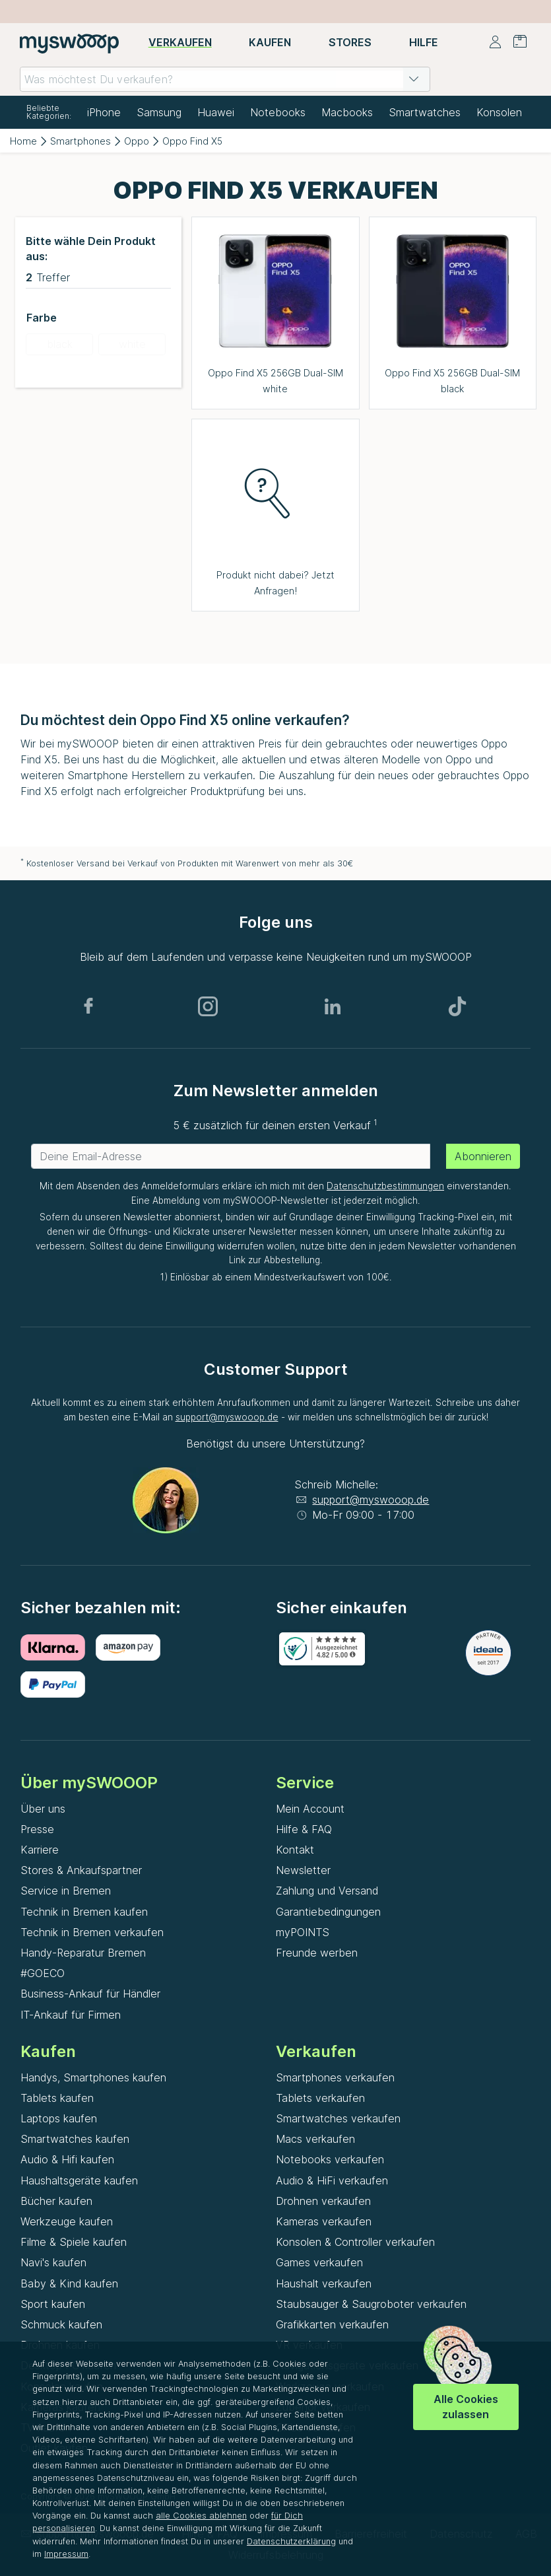 The height and width of the screenshot is (2576, 551). Describe the element at coordinates (67, 2159) in the screenshot. I see `Audio & Hifi kaufen` at that location.